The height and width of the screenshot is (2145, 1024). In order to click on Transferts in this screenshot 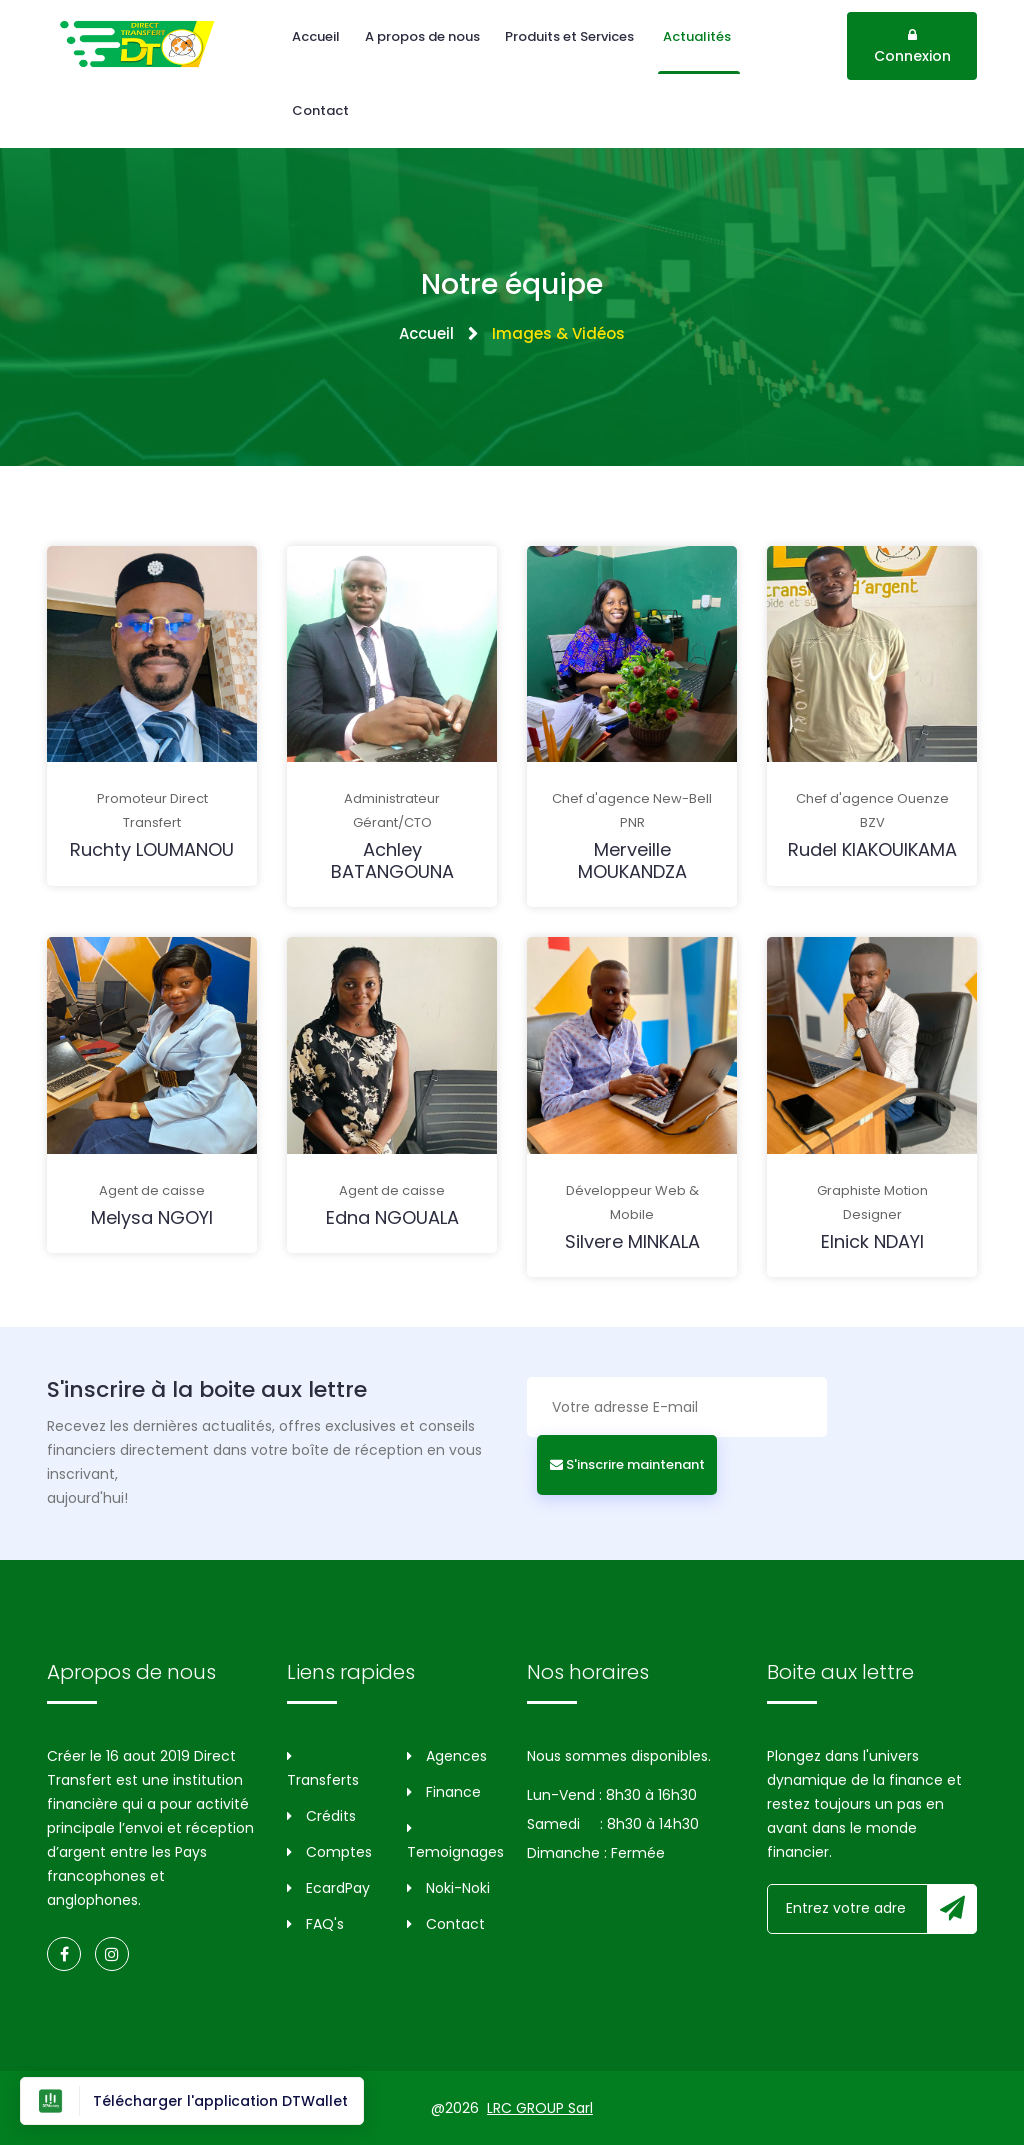, I will do `click(323, 1769)`.